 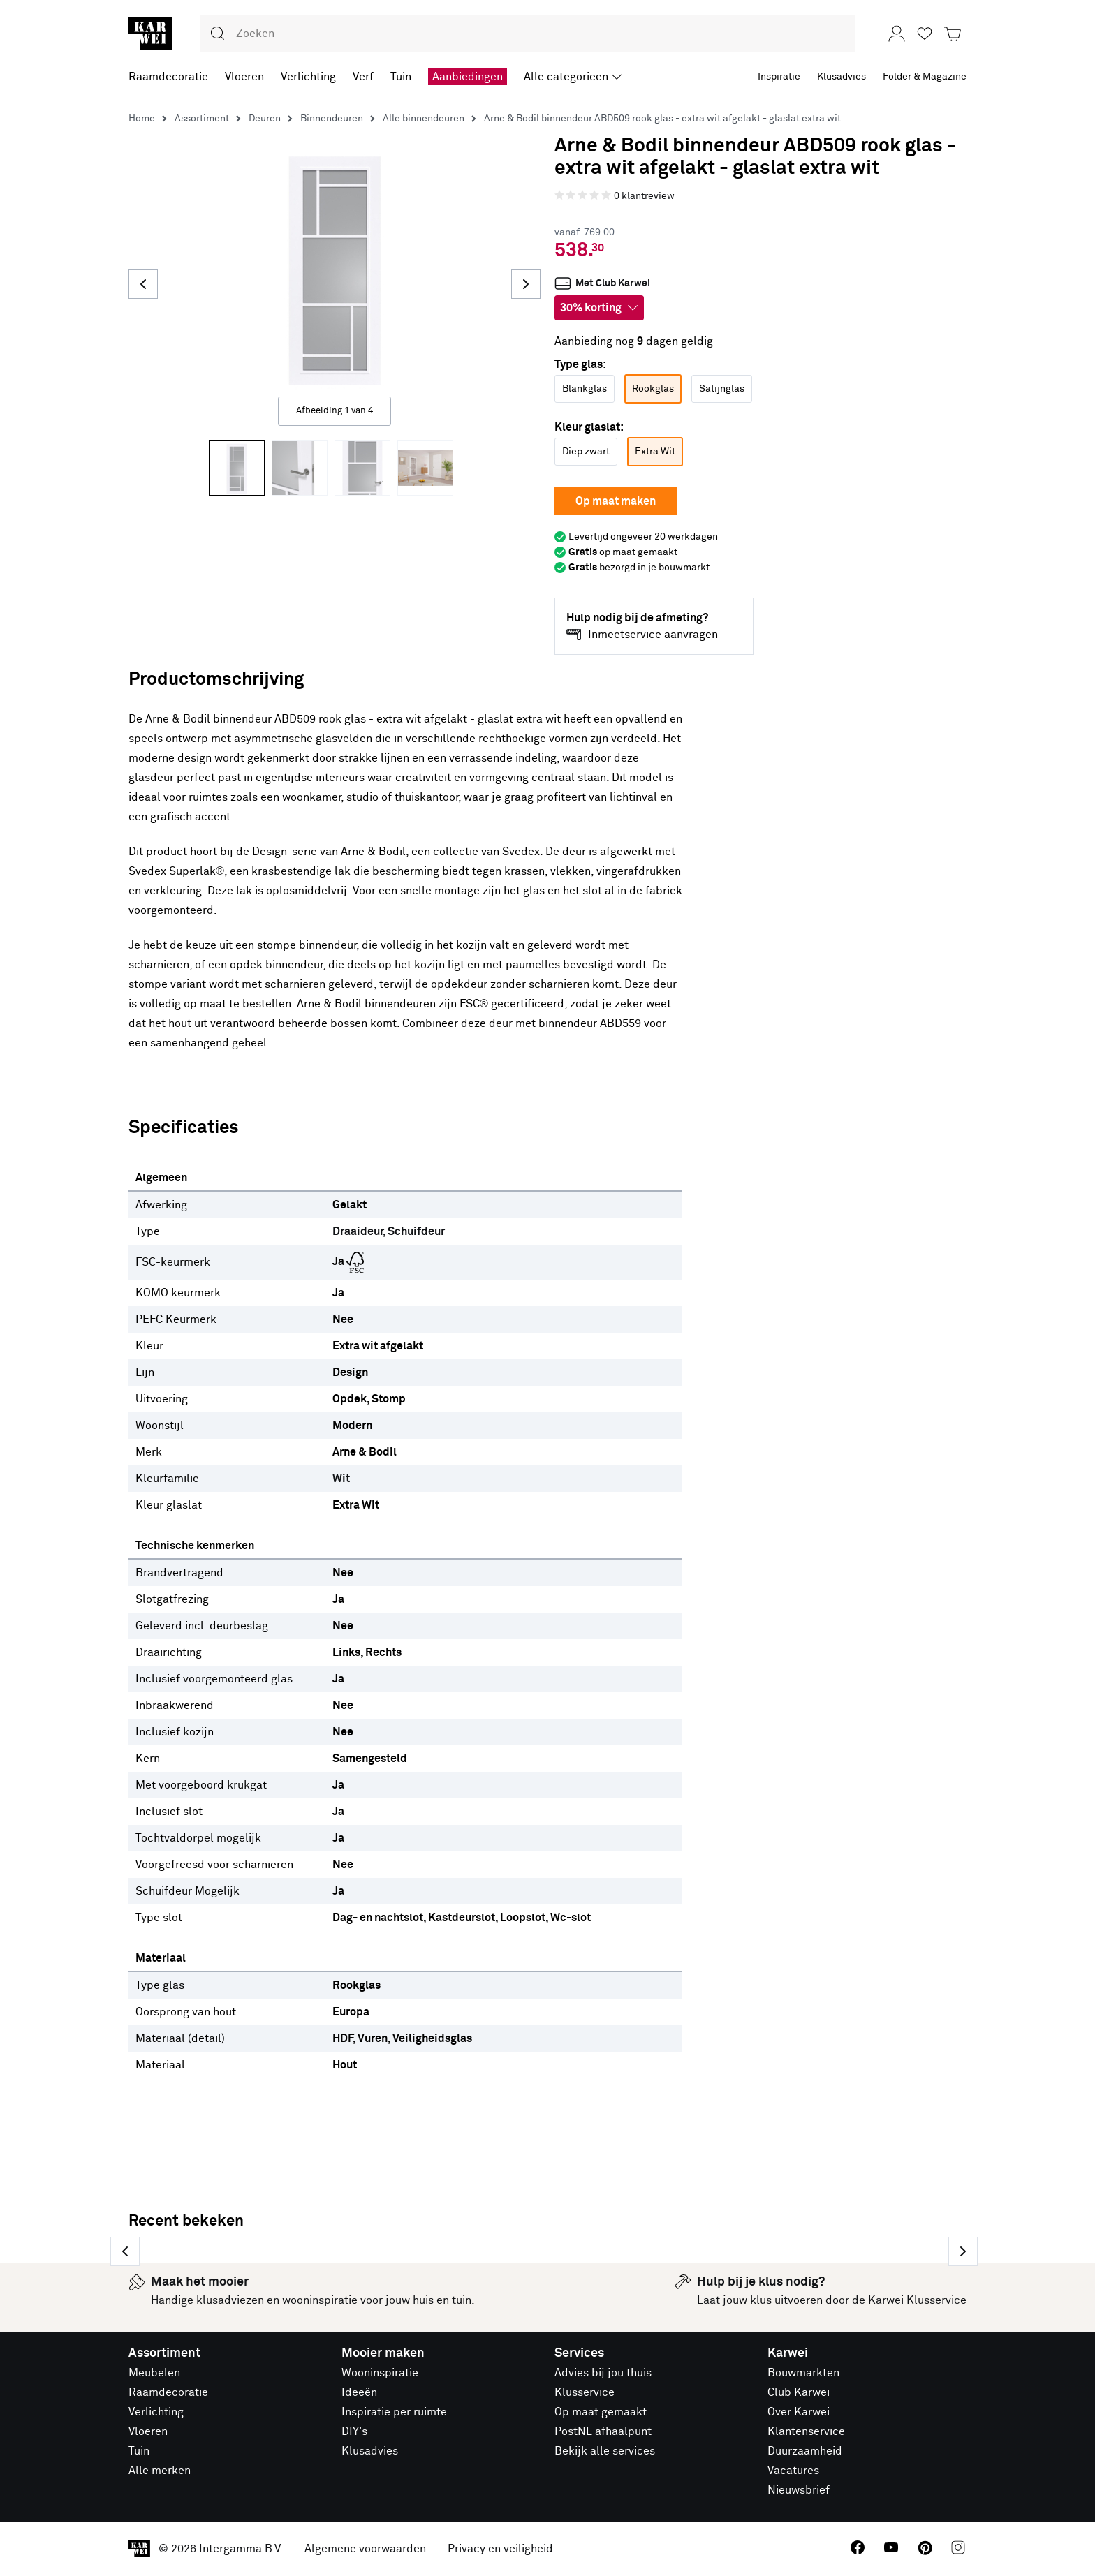 I want to click on Verlichting, so click(x=156, y=2414).